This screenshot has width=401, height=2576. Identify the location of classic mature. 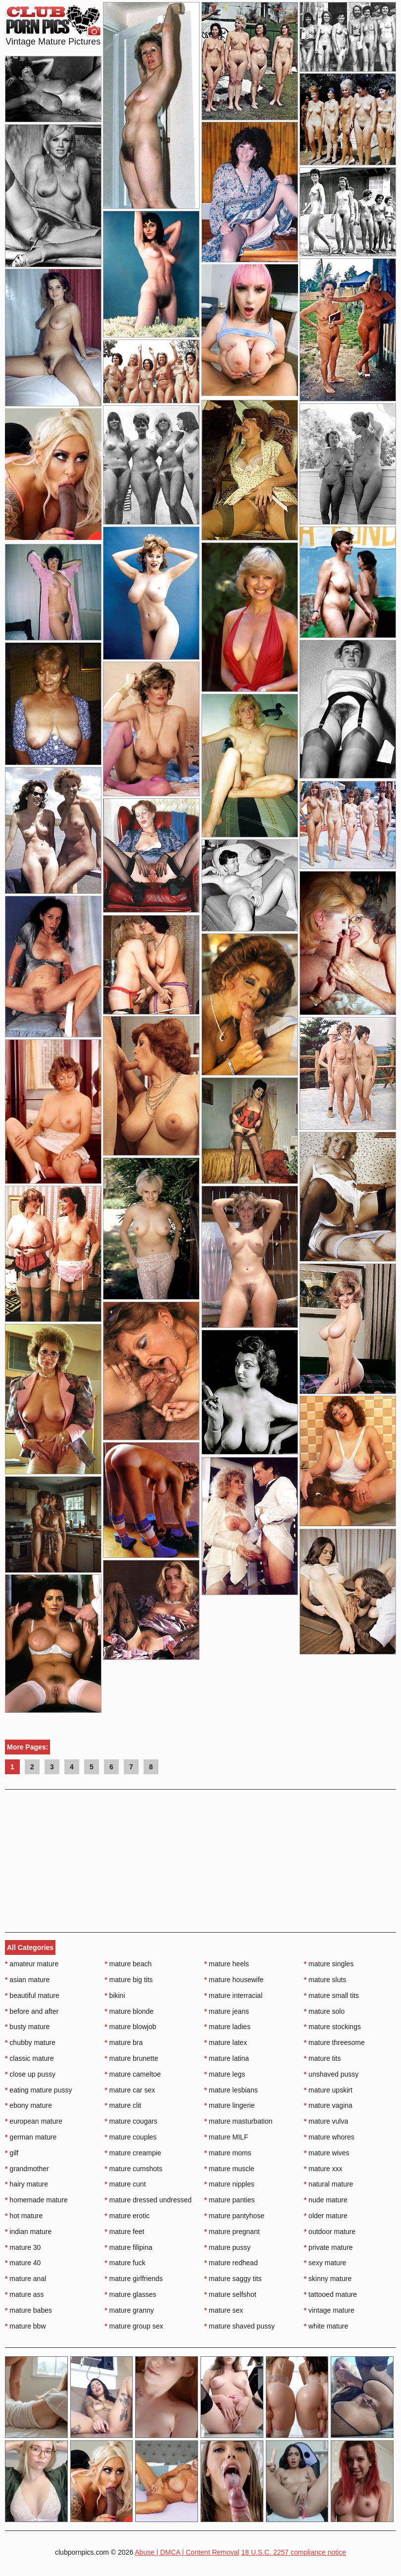
(29, 2058).